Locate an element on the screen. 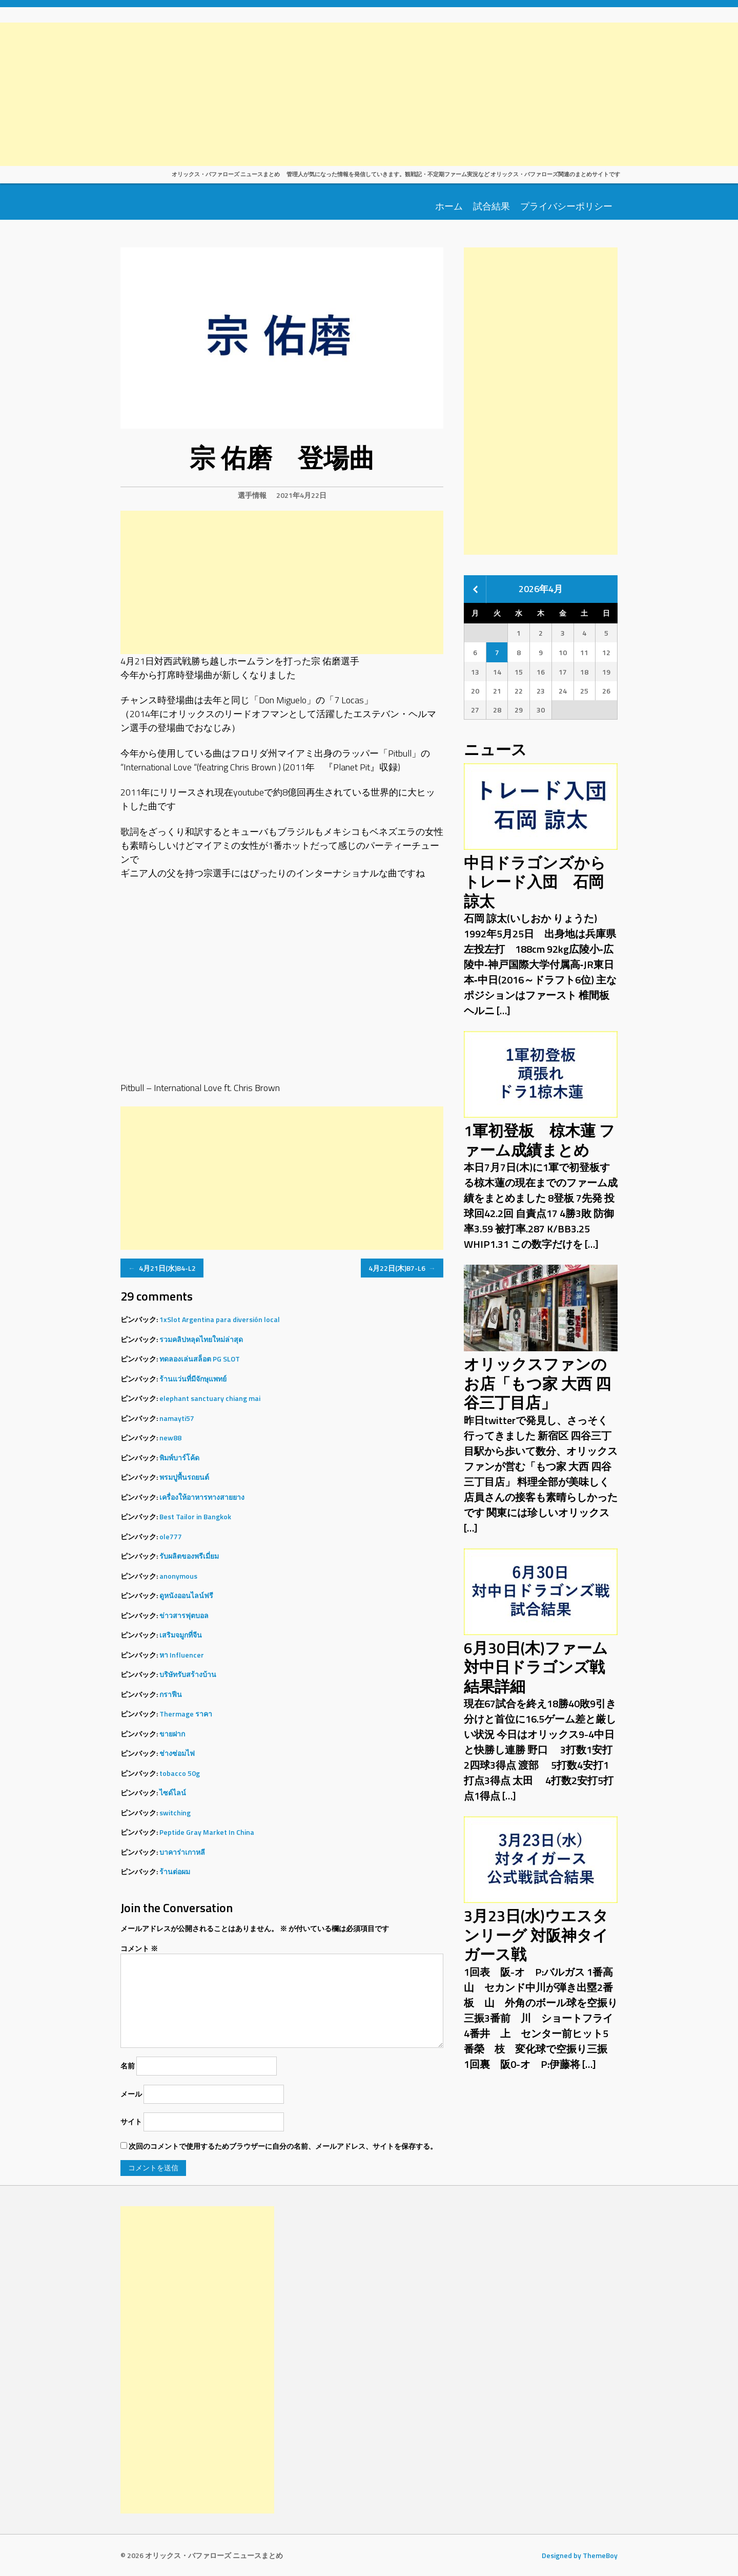 The image size is (738, 2576). 4月21日(水)B4-L2 is located at coordinates (162, 1268).